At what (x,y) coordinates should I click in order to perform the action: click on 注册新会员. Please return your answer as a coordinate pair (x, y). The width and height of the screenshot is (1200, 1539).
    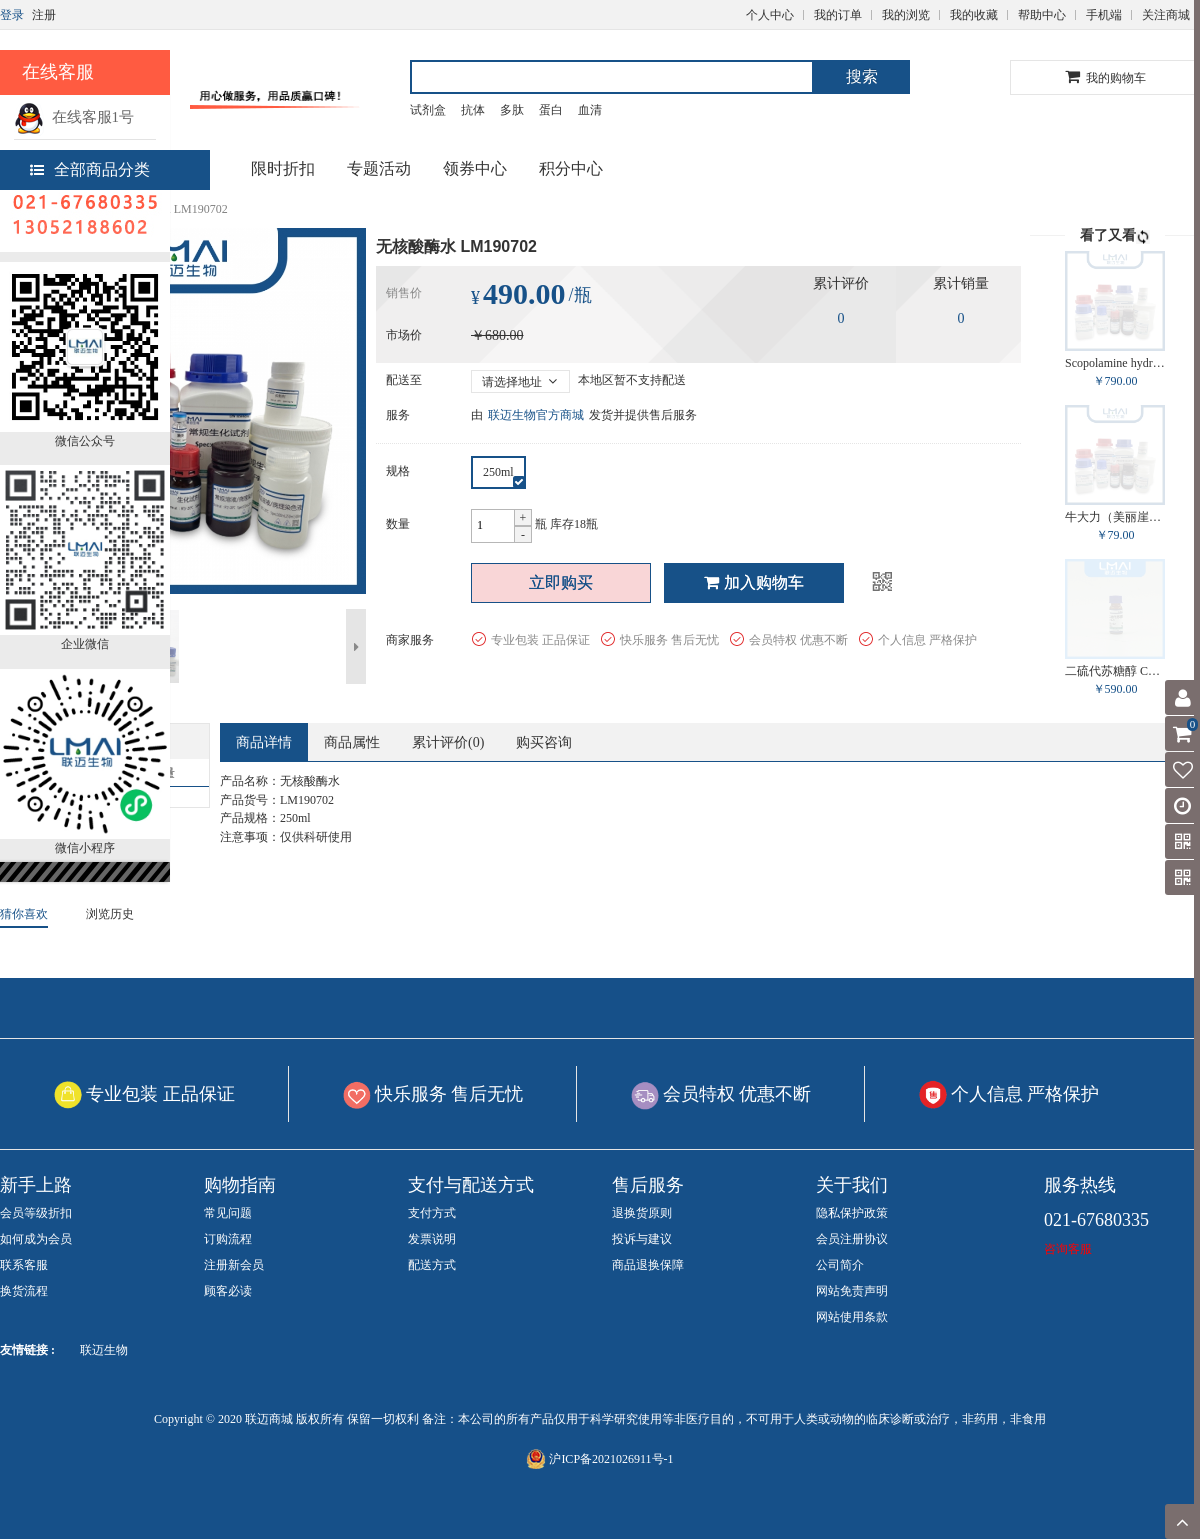
    Looking at the image, I should click on (234, 1265).